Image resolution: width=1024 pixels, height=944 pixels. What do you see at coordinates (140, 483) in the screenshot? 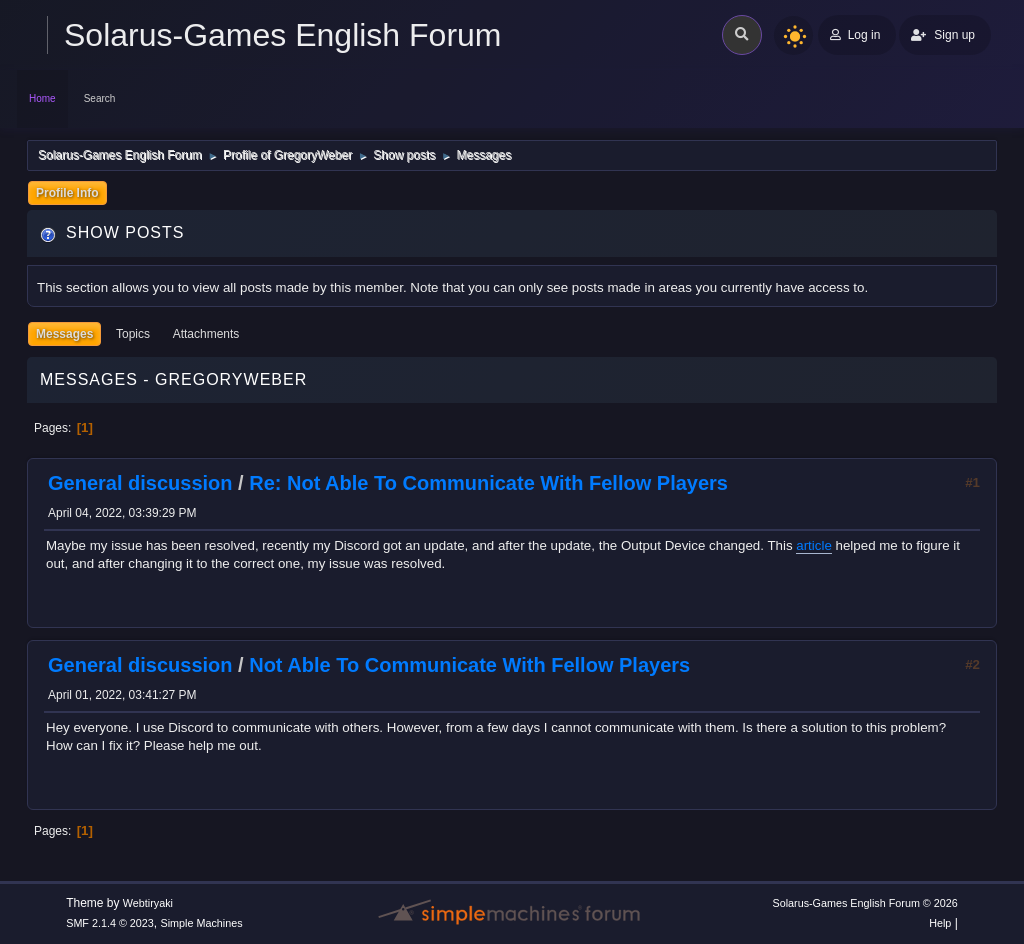
I see `General discussion` at bounding box center [140, 483].